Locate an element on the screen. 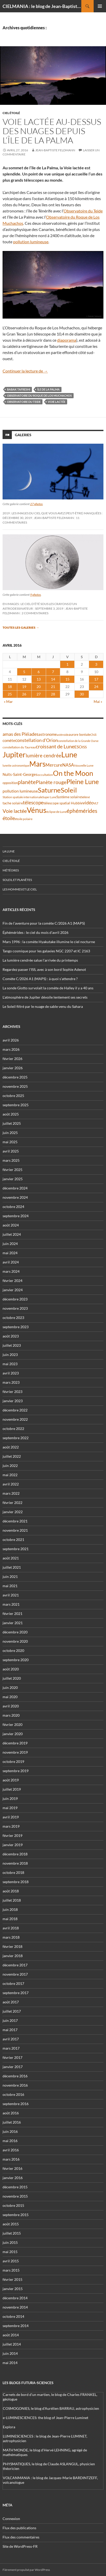 This screenshot has width=106, height=2576. juillet 2021 is located at coordinates (12, 1567).